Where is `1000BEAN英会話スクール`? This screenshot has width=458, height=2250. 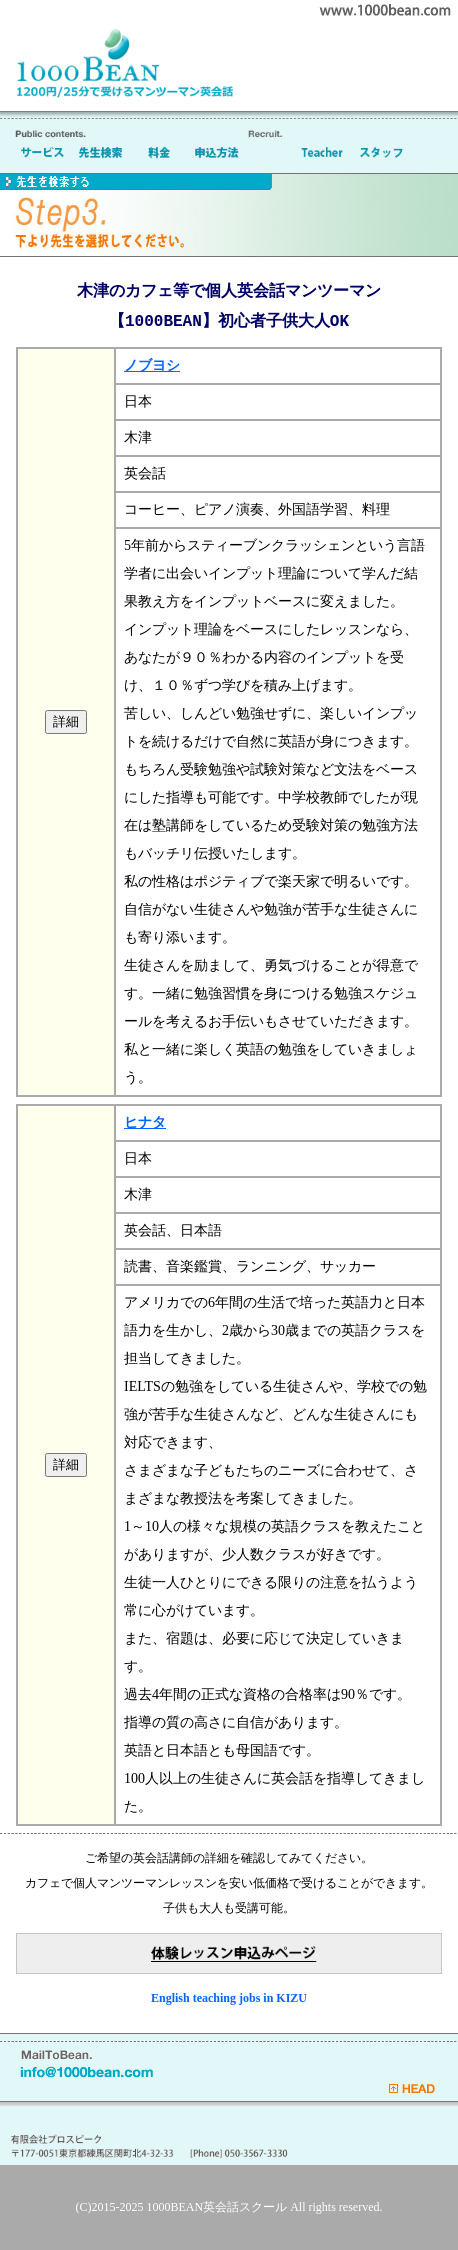 1000BEAN英会話スクール is located at coordinates (217, 2207).